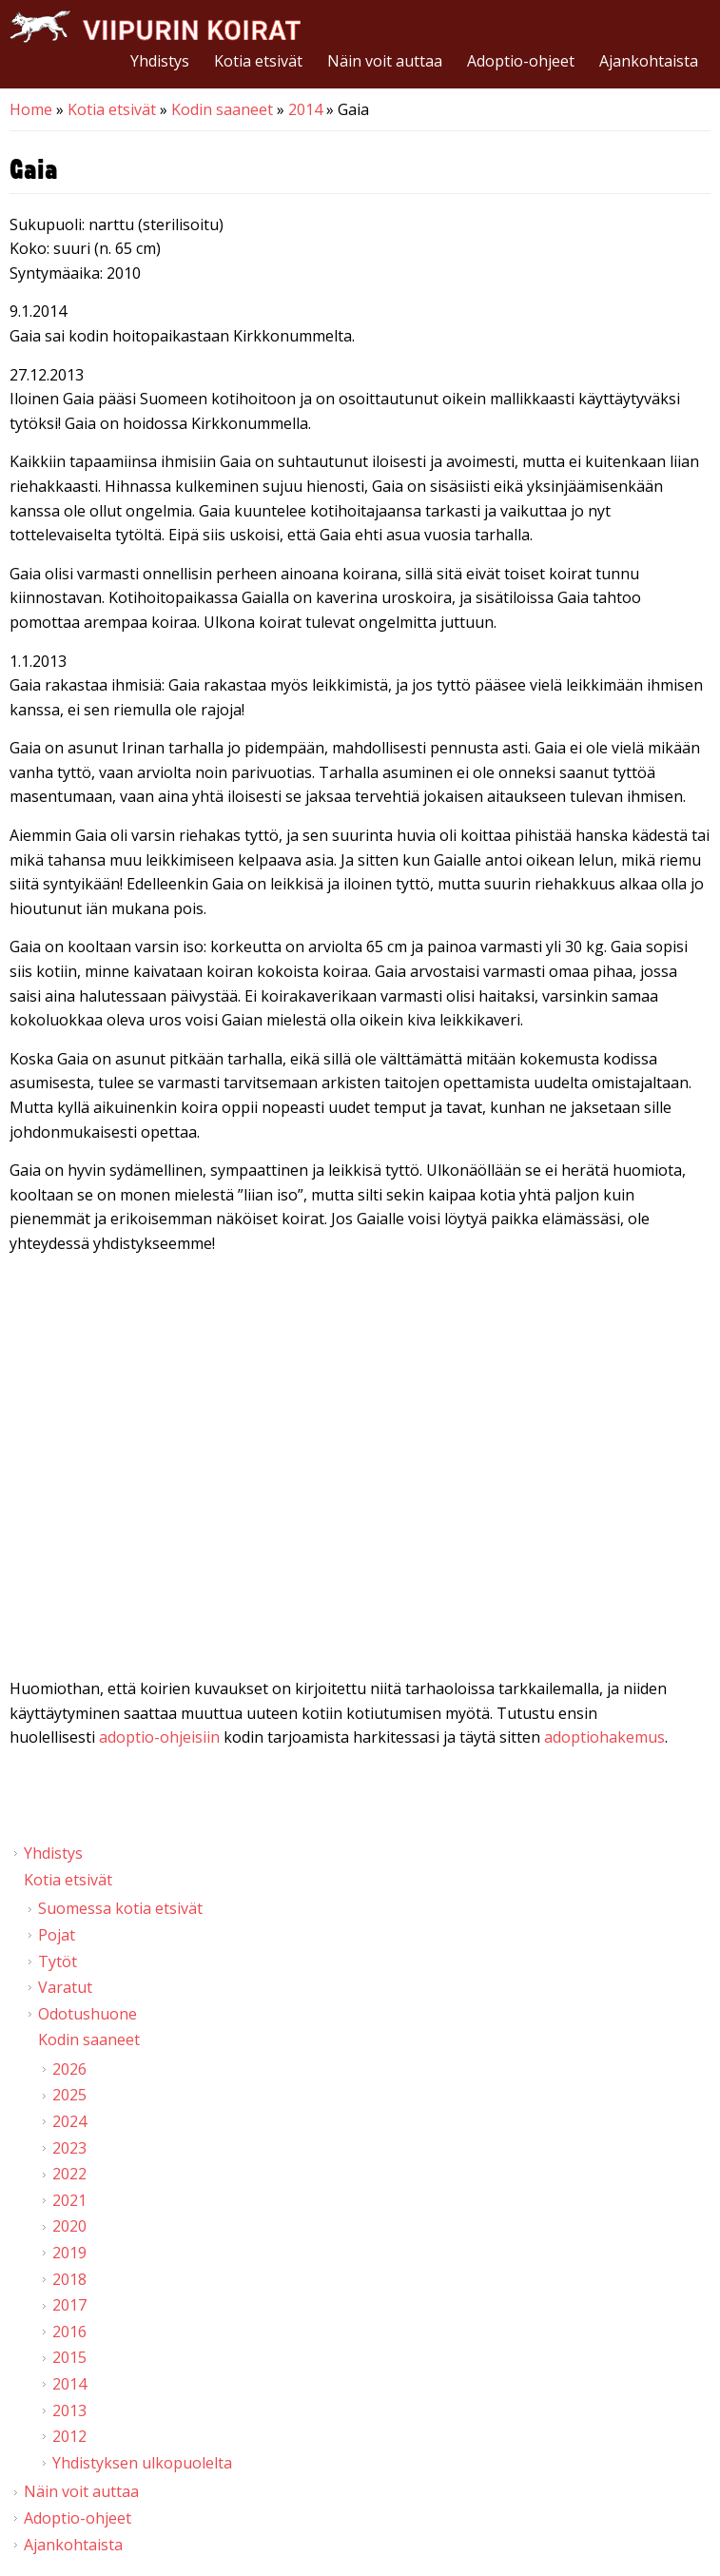 This screenshot has height=2576, width=720. What do you see at coordinates (159, 1737) in the screenshot?
I see `adoptio-ohjeisiin` at bounding box center [159, 1737].